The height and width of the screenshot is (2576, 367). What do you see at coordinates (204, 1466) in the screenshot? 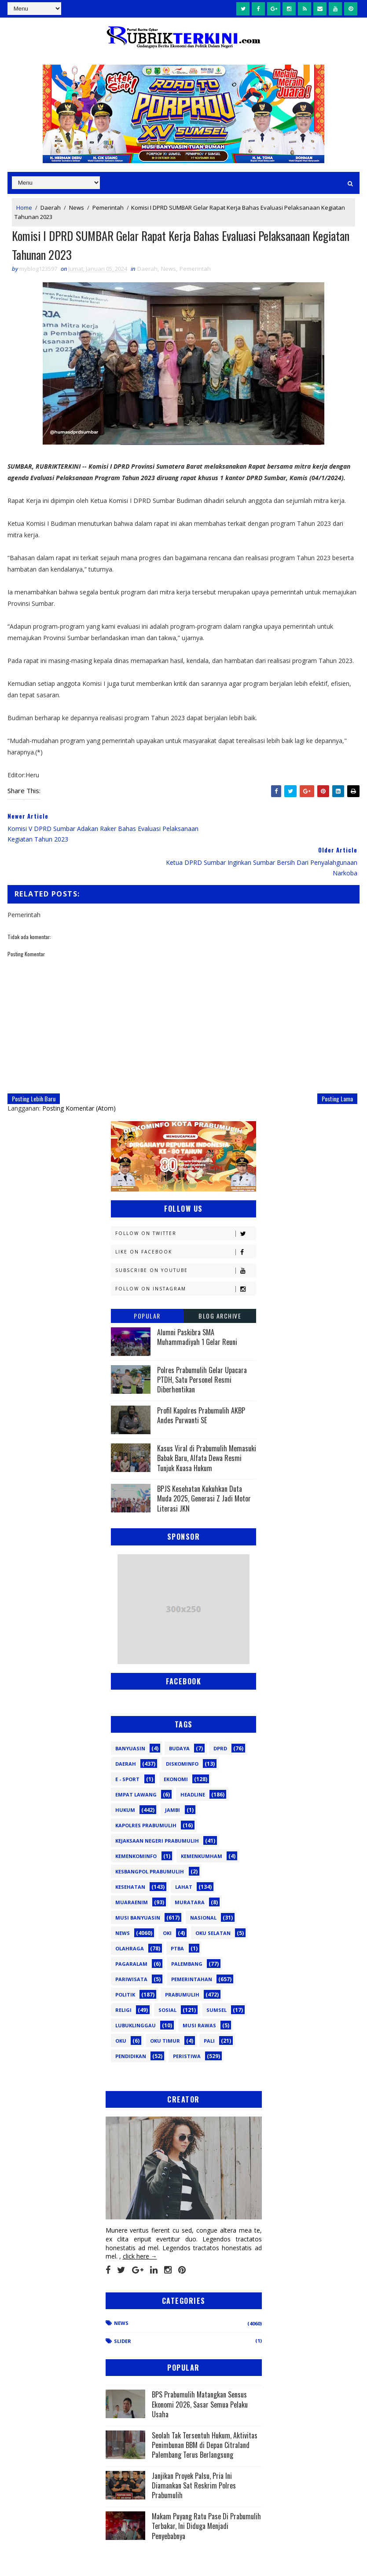
I see `BPJS Kesehatan Kukuhkan Duta Muda 2025, Generasi Z Jadi Motor Literasi JKN` at bounding box center [204, 1466].